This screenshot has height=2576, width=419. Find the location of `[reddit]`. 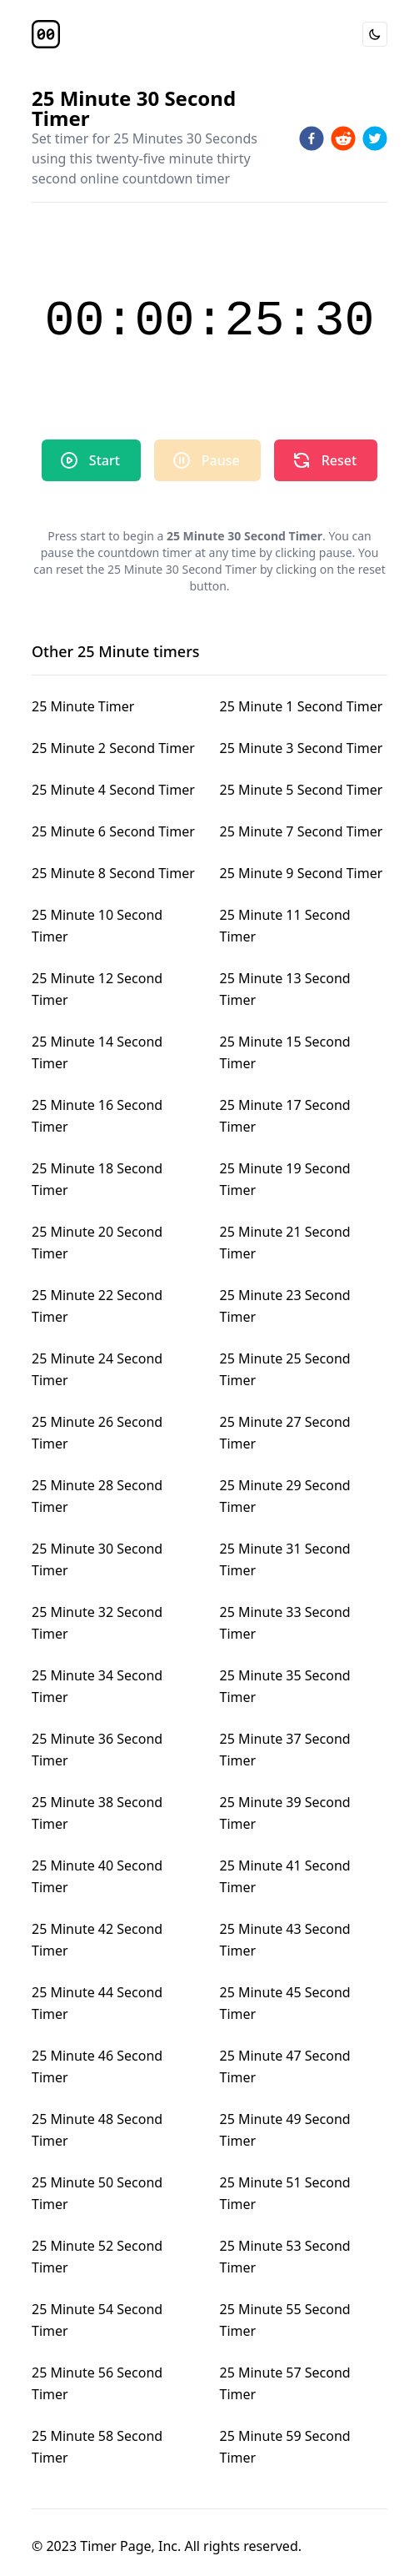

[reddit] is located at coordinates (343, 138).